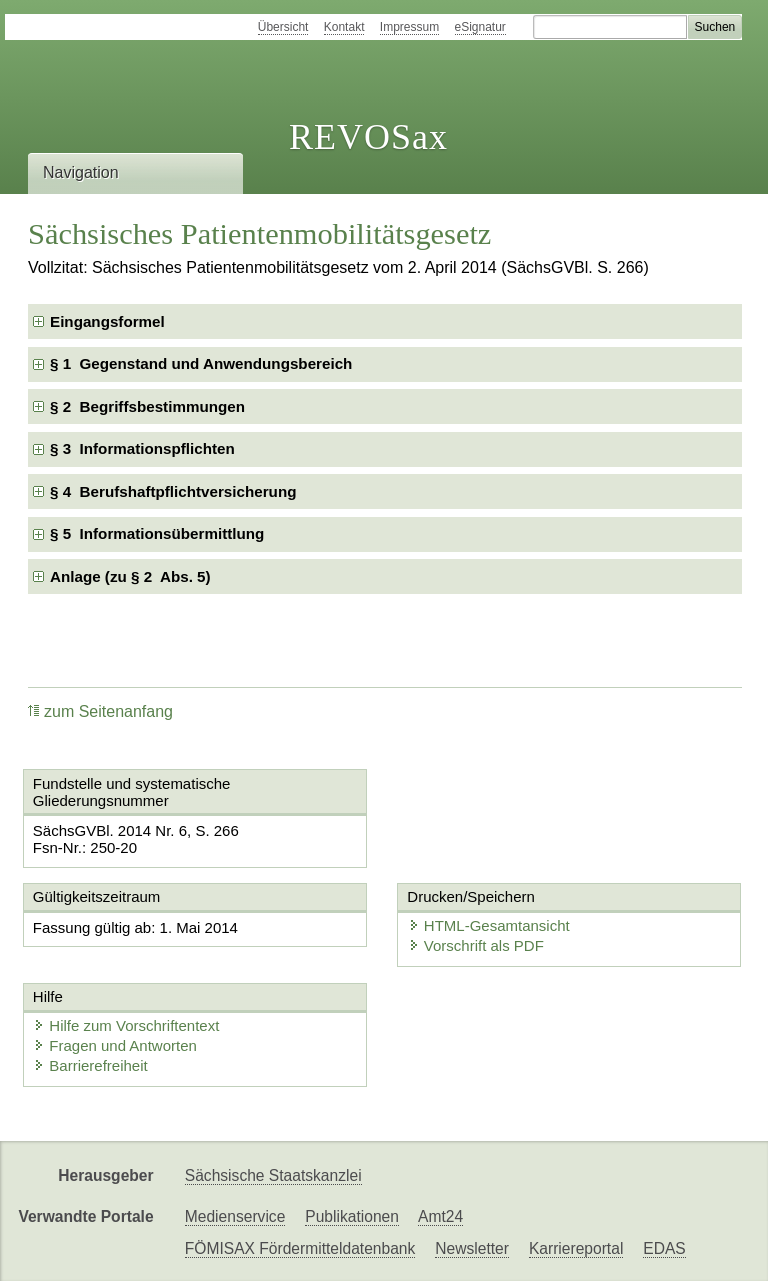 The height and width of the screenshot is (1281, 768). What do you see at coordinates (368, 137) in the screenshot?
I see `REVOSax` at bounding box center [368, 137].